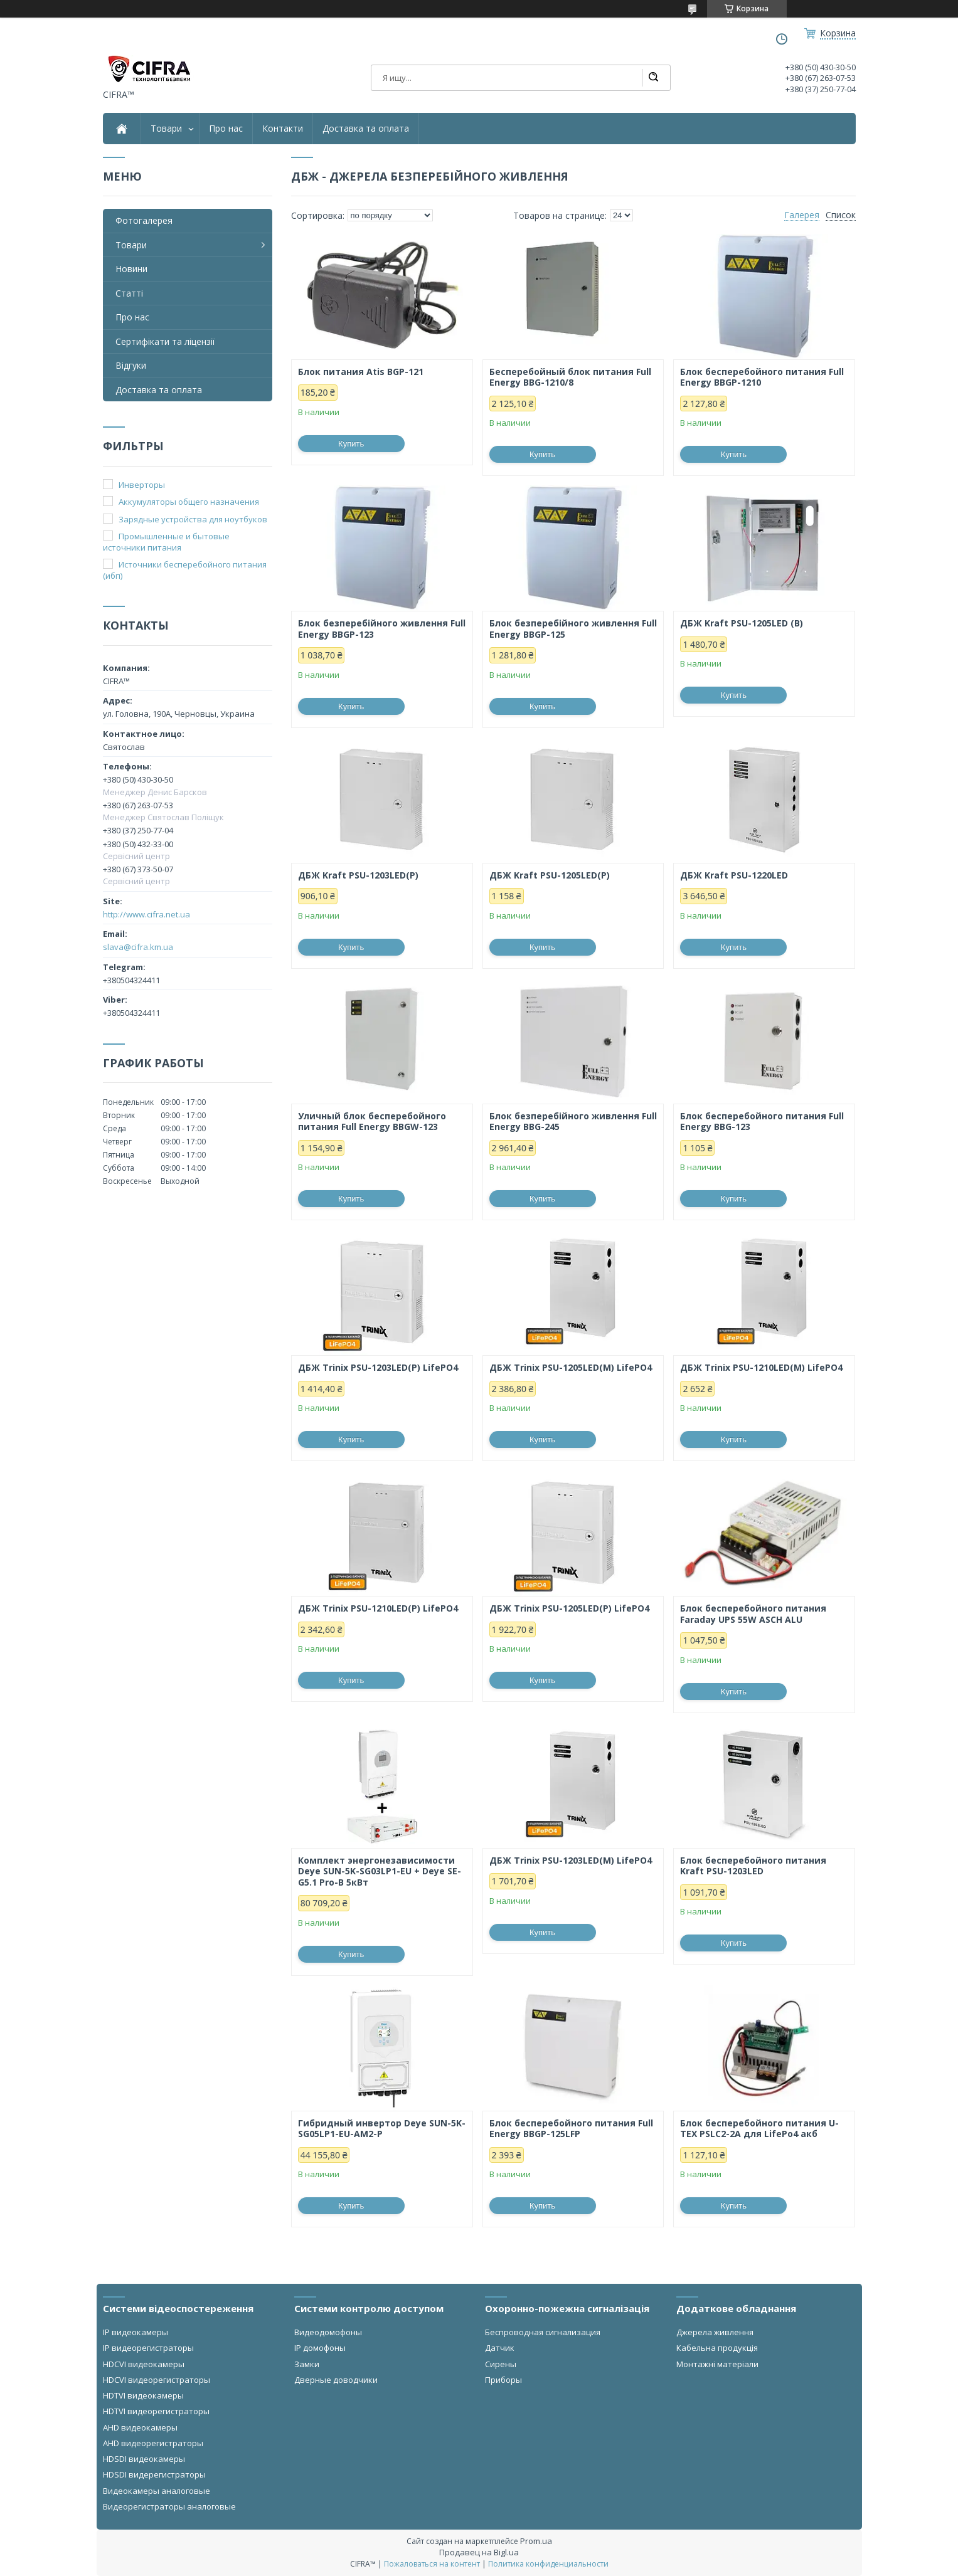 Image resolution: width=958 pixels, height=2576 pixels. Describe the element at coordinates (130, 365) in the screenshot. I see `Відгуки` at that location.